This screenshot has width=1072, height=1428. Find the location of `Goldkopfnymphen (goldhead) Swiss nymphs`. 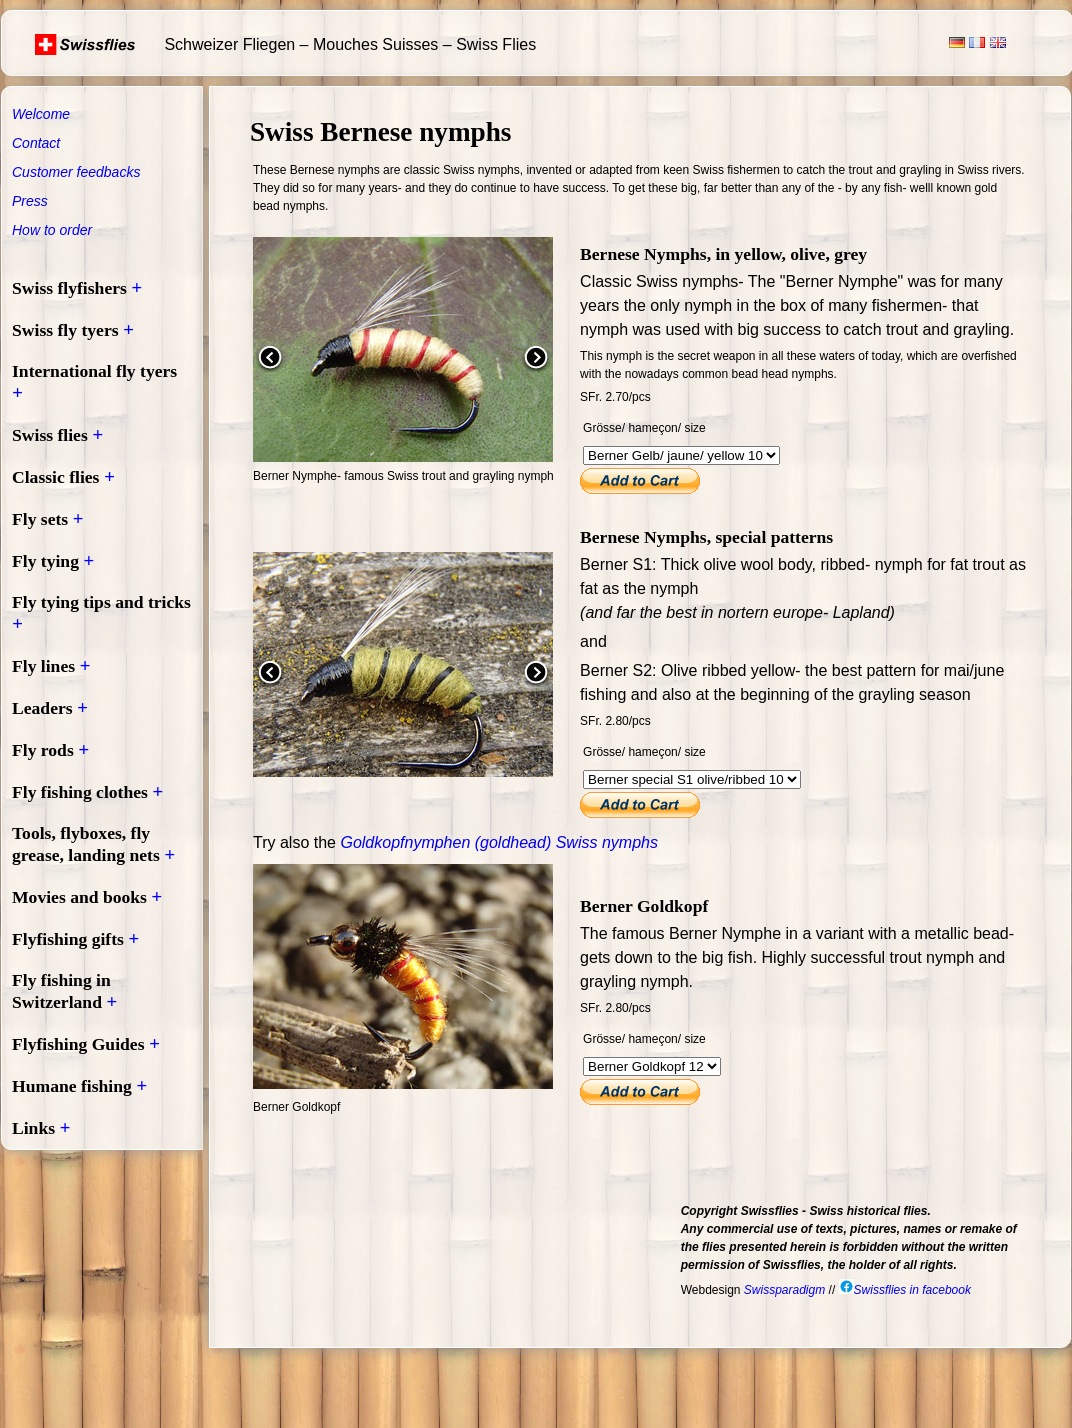

Goldkopfnymphen (goldhead) Swiss nymphs is located at coordinates (499, 842).